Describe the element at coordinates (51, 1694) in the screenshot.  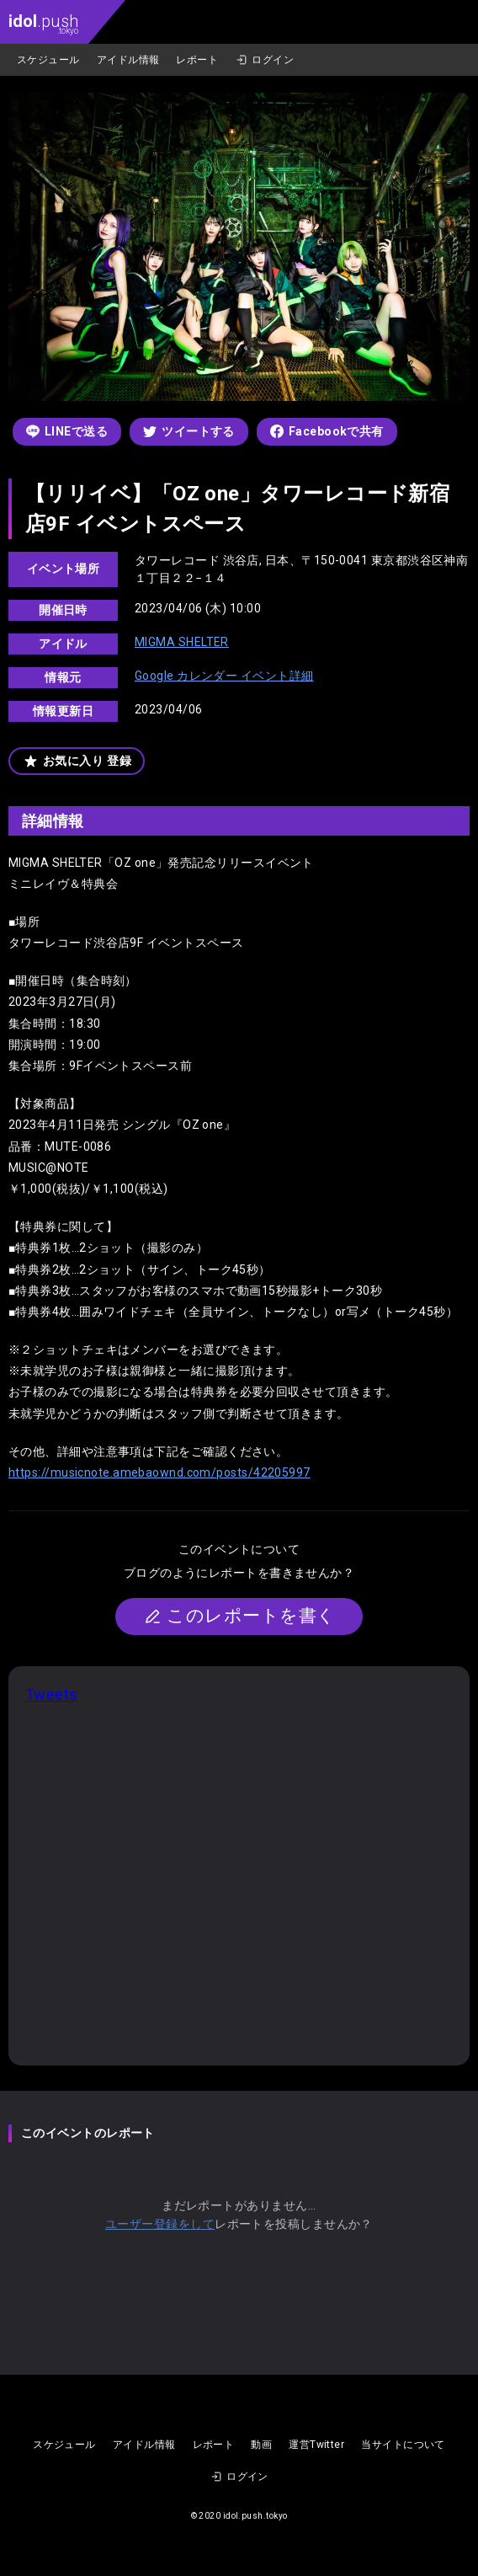
I see `Tweets` at that location.